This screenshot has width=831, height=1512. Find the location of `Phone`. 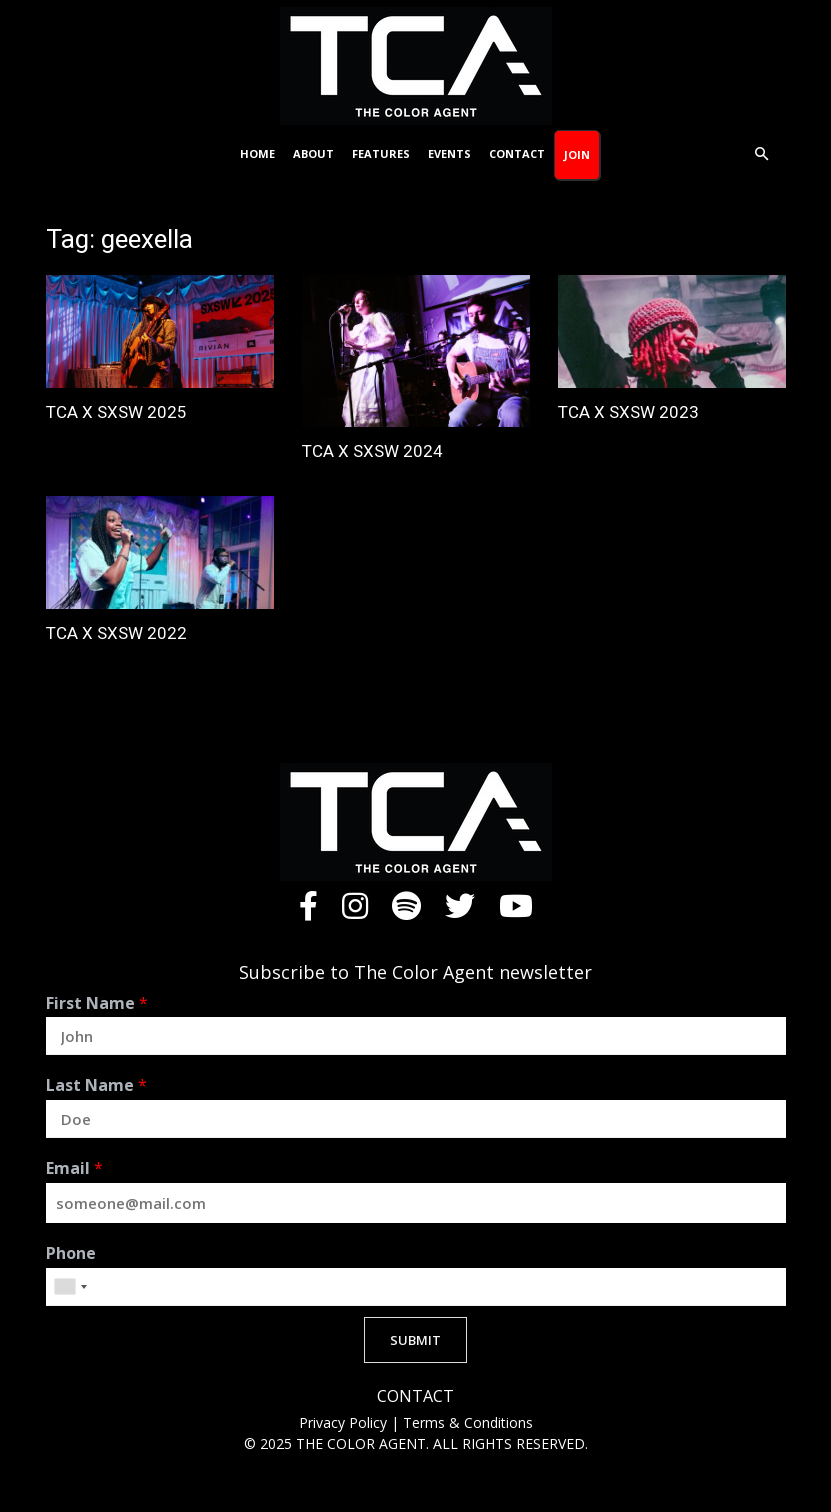

Phone is located at coordinates (71, 1253).